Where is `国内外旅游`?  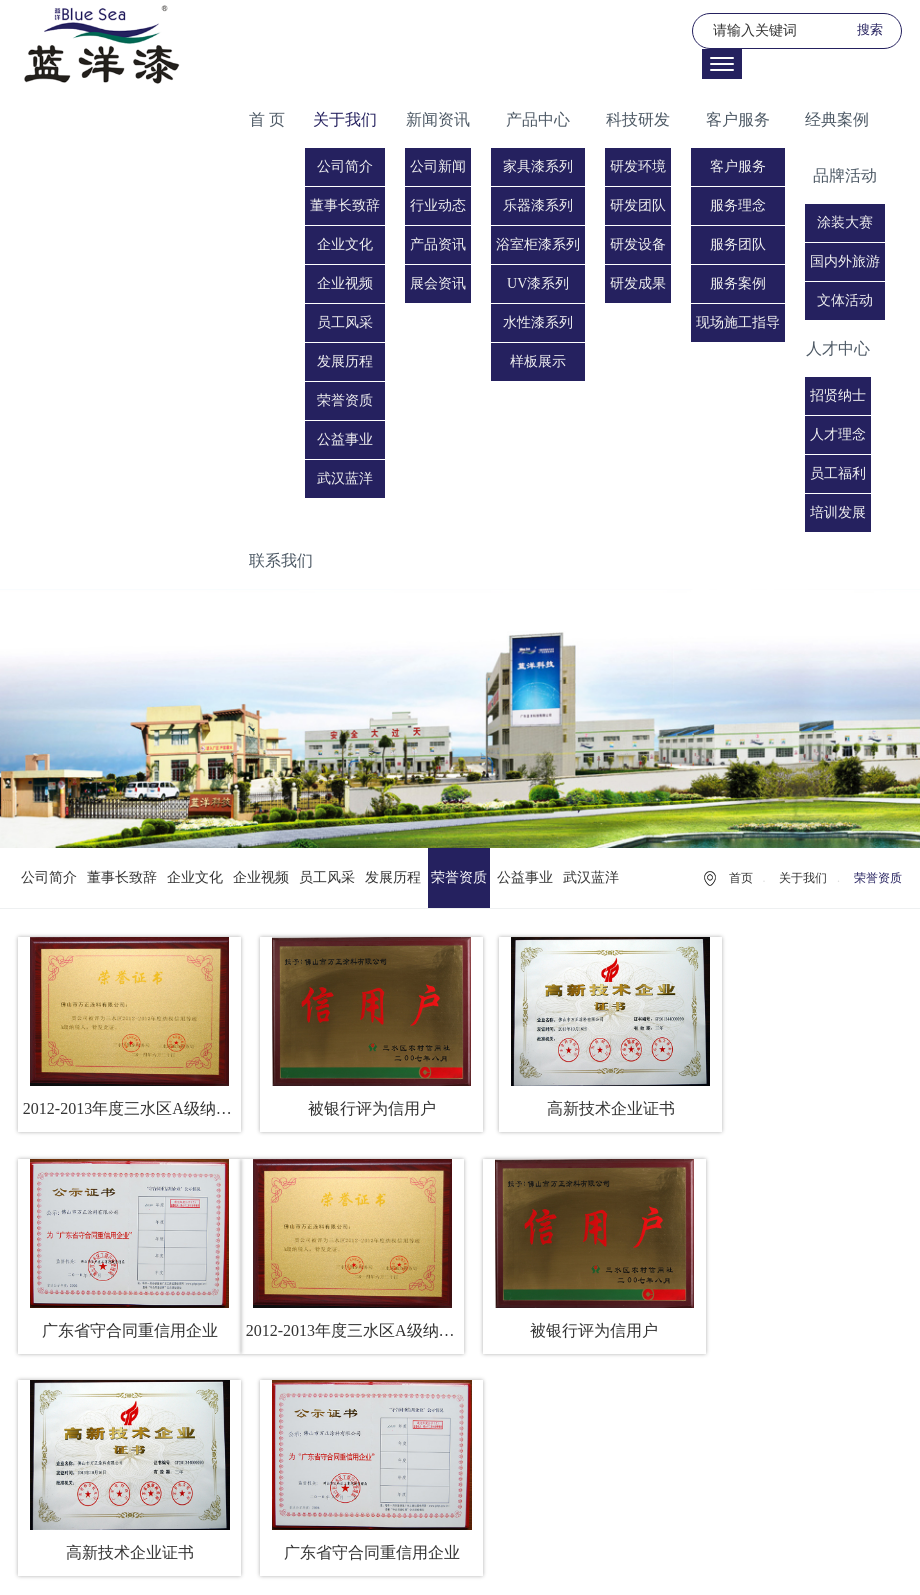
国内外旅游 is located at coordinates (845, 261).